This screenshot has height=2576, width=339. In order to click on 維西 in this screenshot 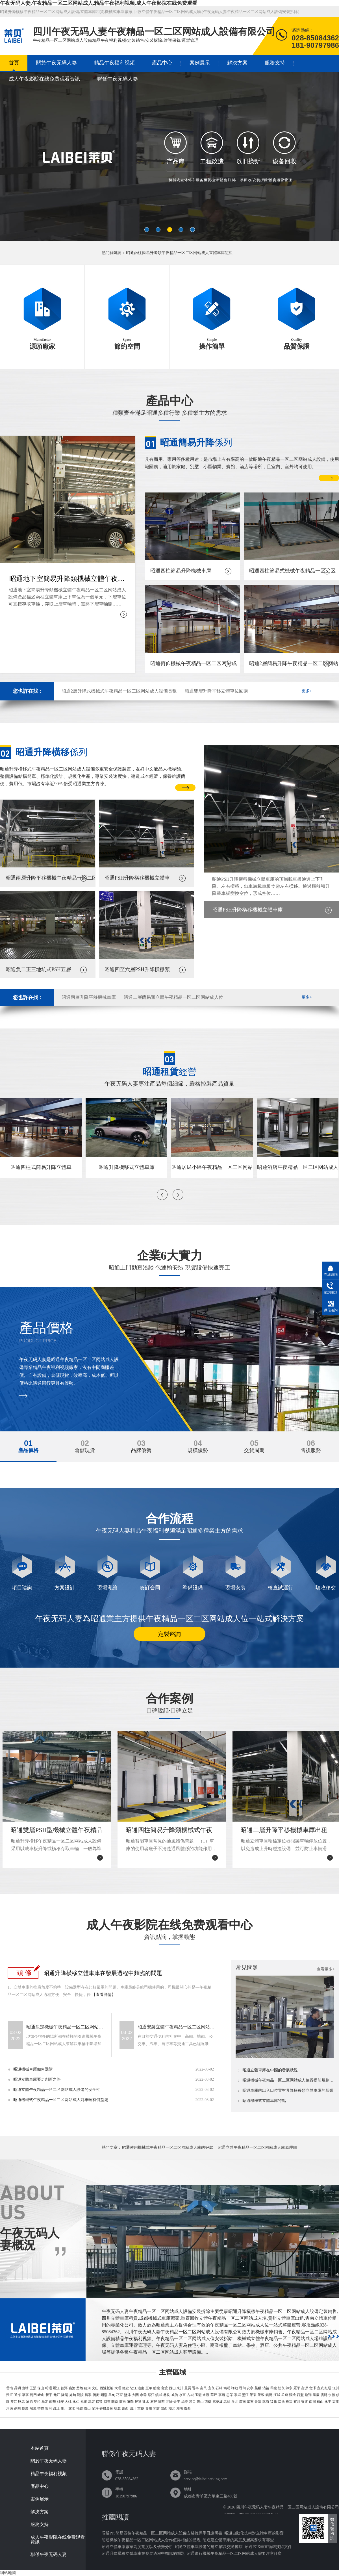, I will do `click(125, 2408)`.